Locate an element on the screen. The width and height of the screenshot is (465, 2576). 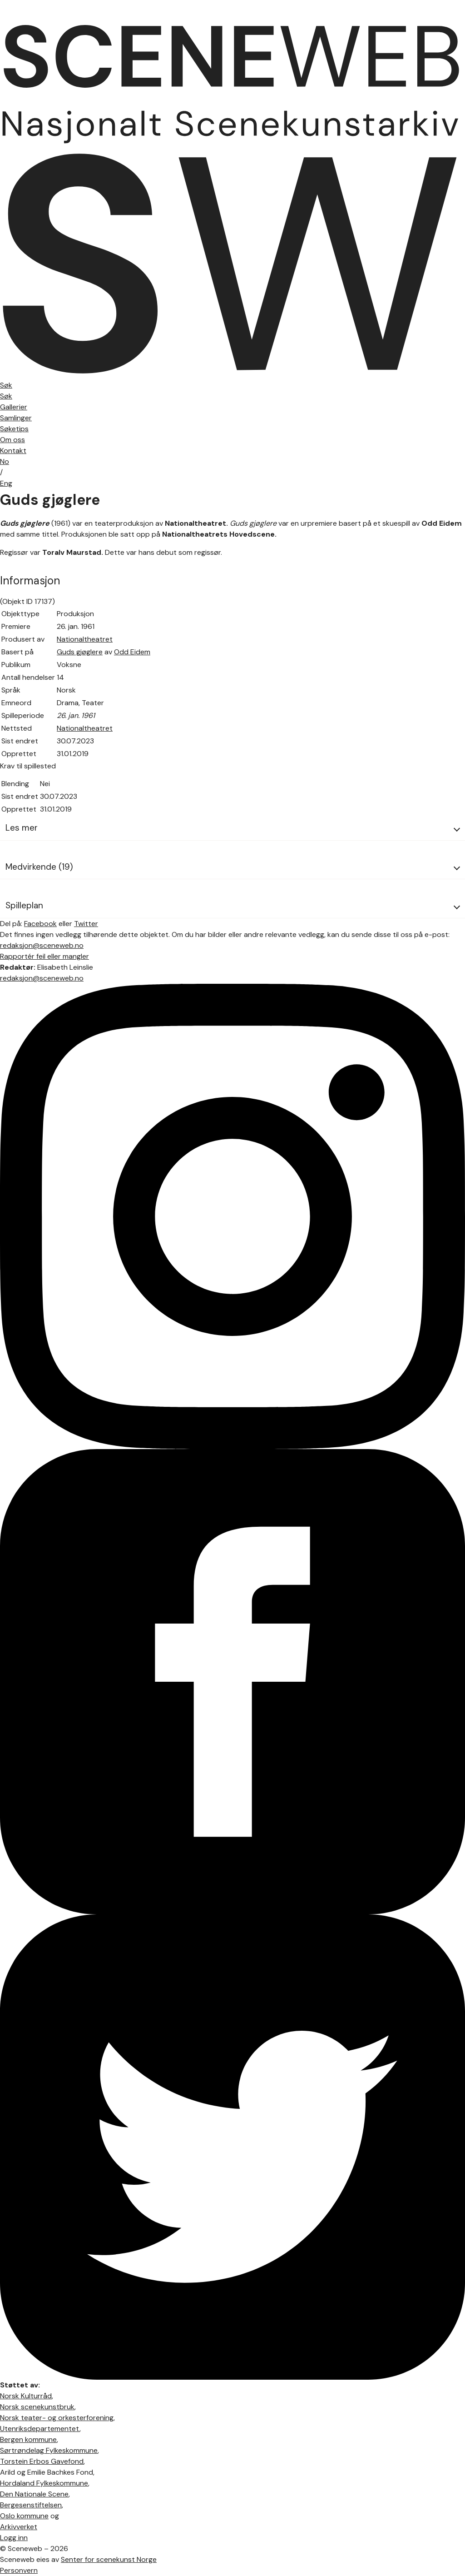
Norsk teater- og orkesterforening is located at coordinates (57, 2417).